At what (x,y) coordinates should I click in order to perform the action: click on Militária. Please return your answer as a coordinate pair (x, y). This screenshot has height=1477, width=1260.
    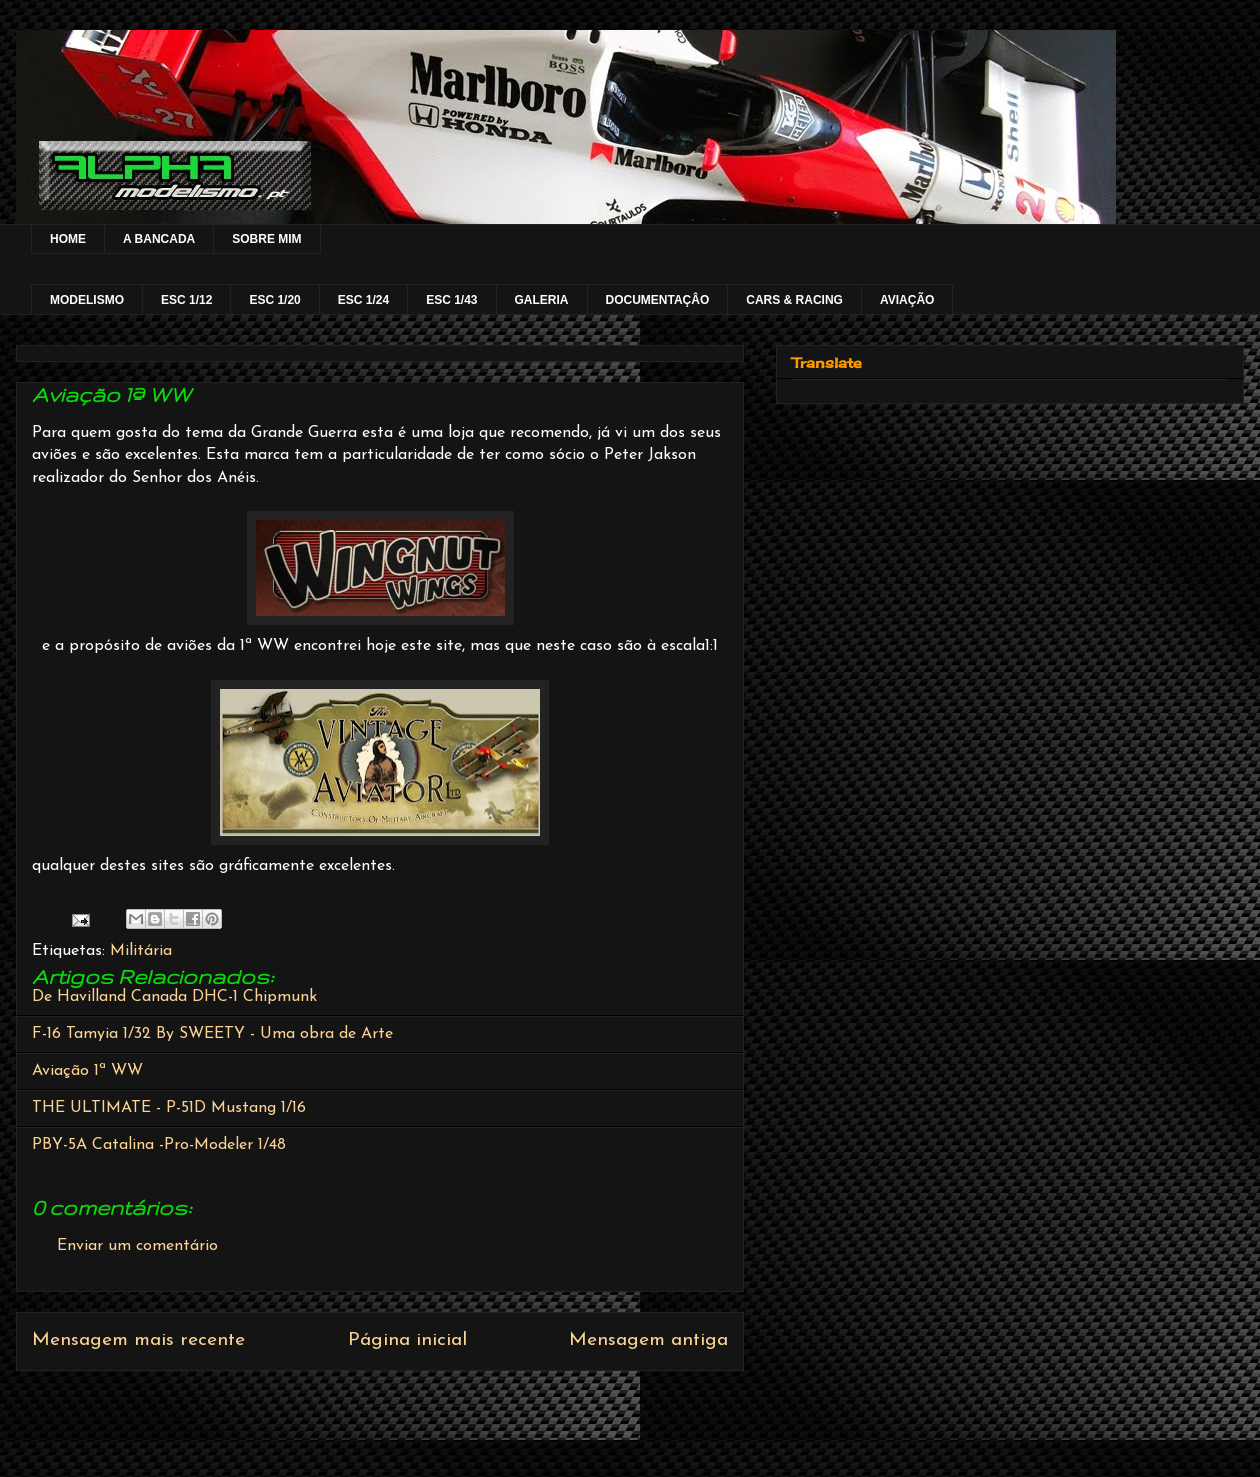
    Looking at the image, I should click on (141, 951).